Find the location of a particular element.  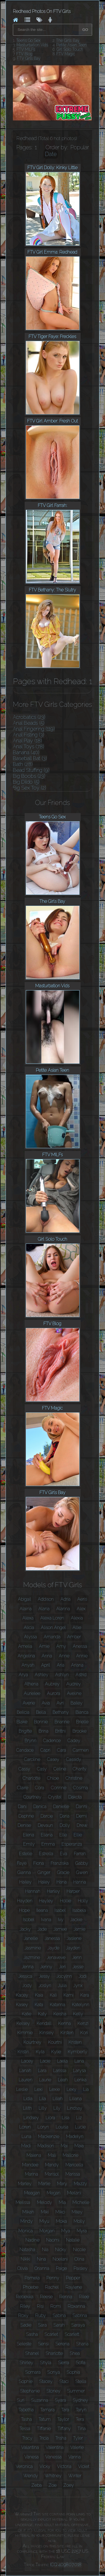

Carmen is located at coordinates (81, 1750).